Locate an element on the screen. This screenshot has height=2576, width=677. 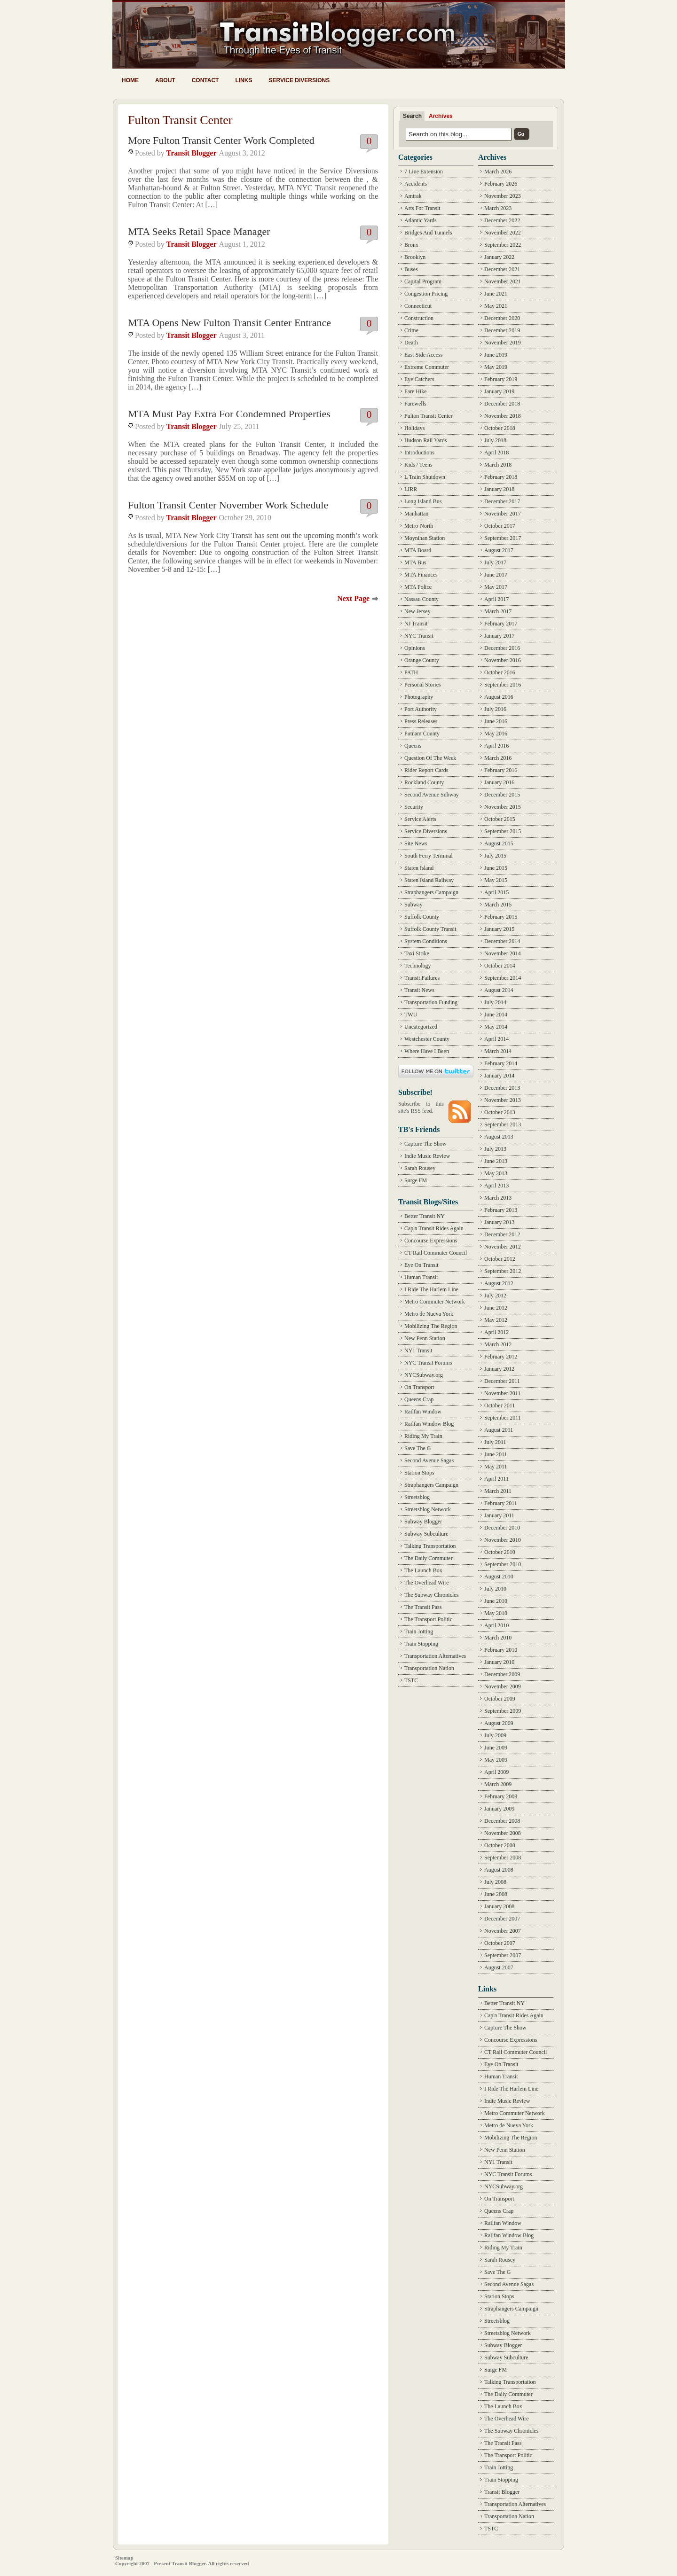
September 2010 is located at coordinates (502, 1564).